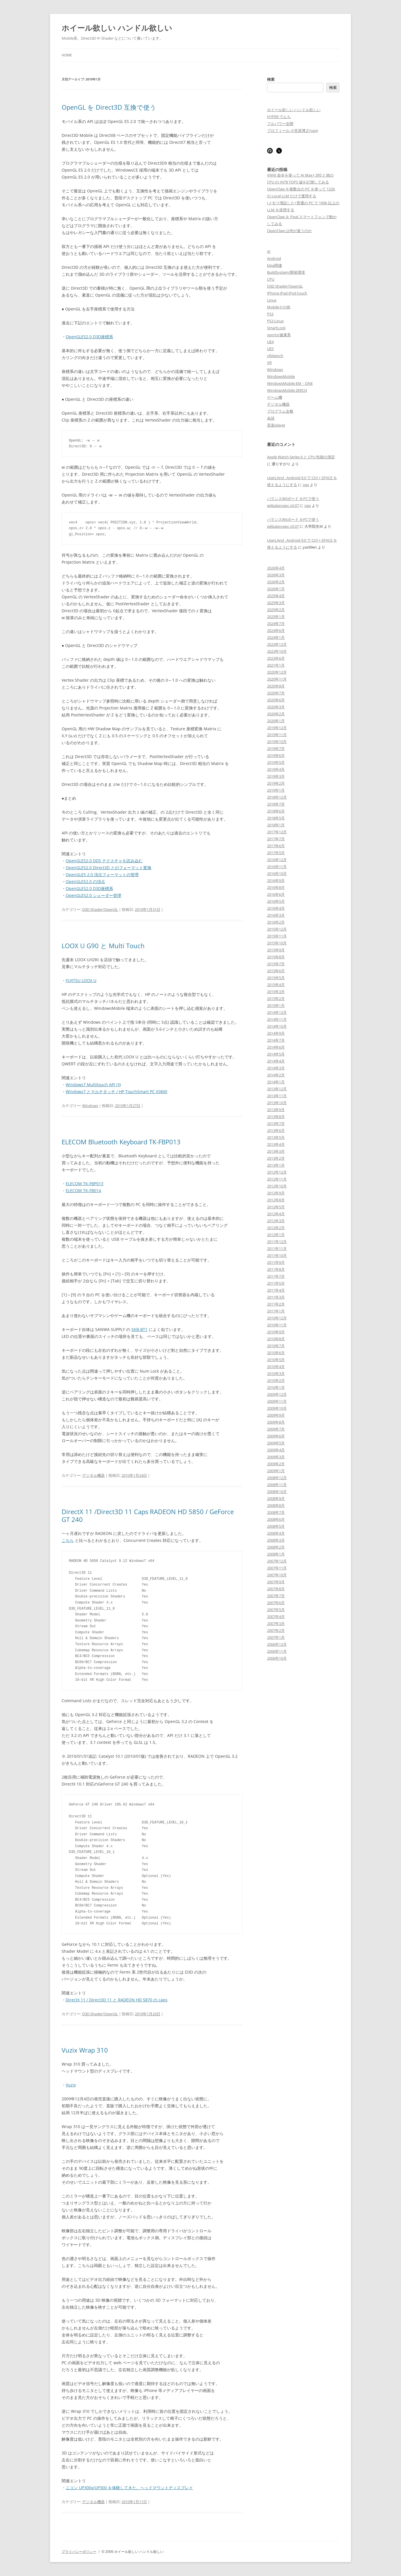 This screenshot has width=401, height=2576. What do you see at coordinates (85, 2050) in the screenshot?
I see `Vuzix Wrap 310` at bounding box center [85, 2050].